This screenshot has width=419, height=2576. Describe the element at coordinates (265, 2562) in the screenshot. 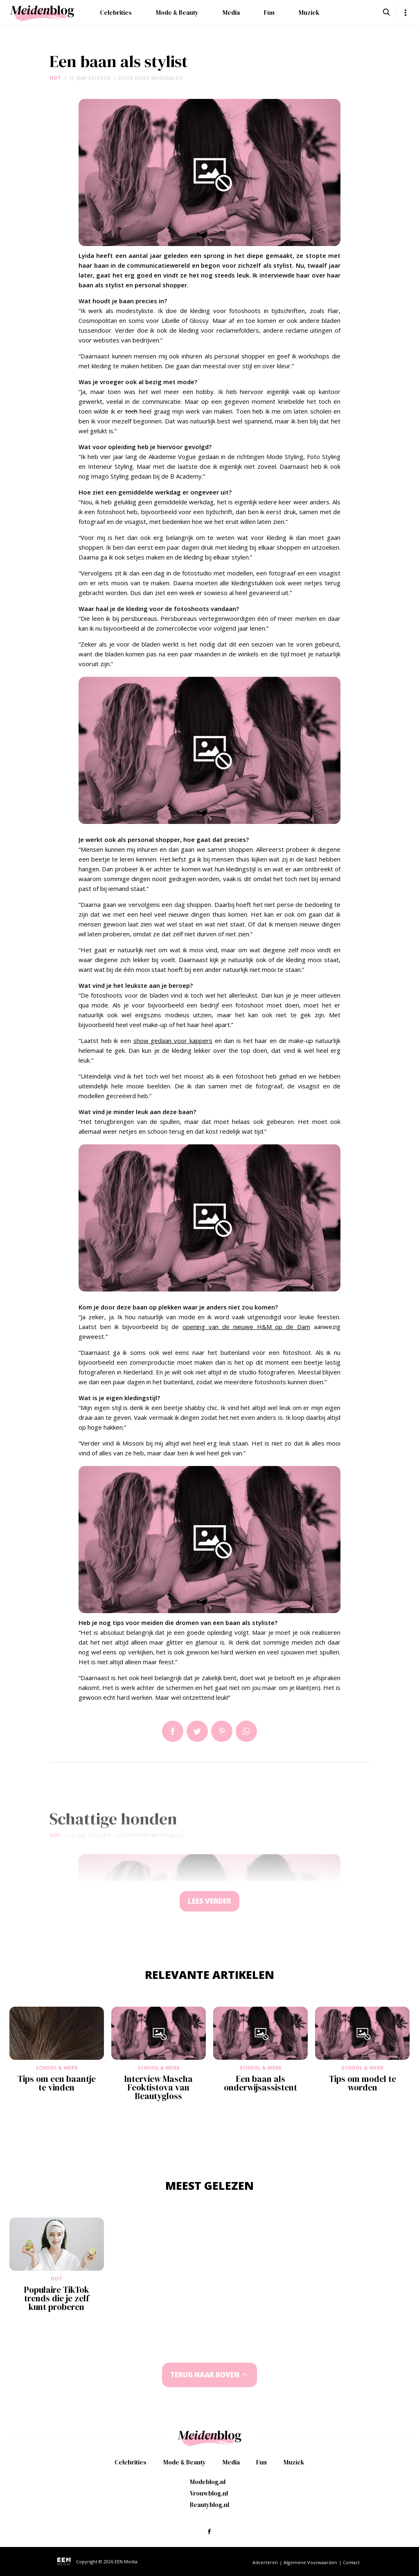

I see `Adverteren` at that location.